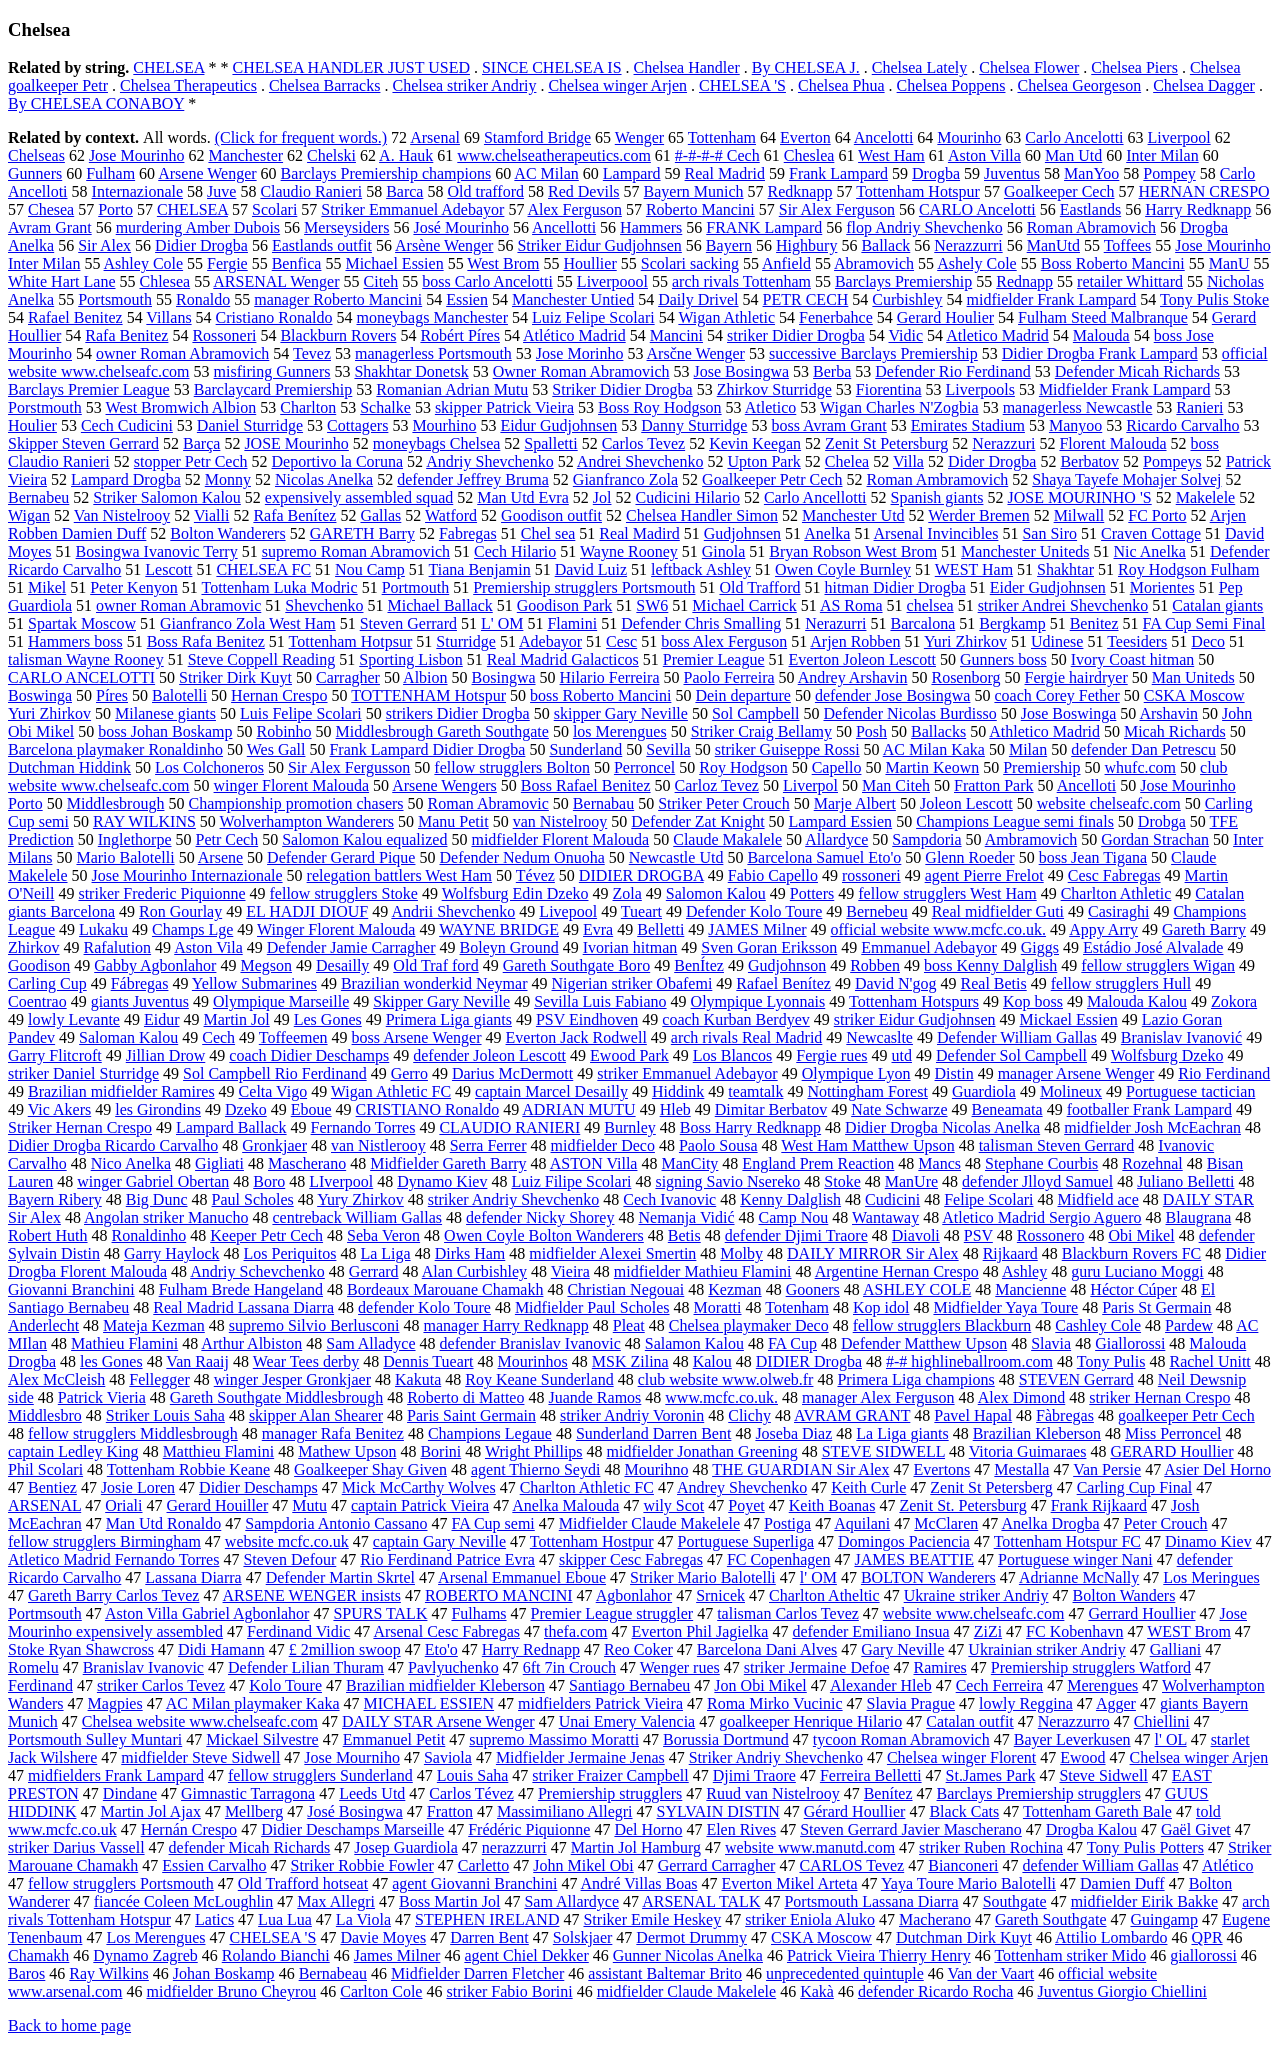  I want to click on Alan Curbishley, so click(474, 1271).